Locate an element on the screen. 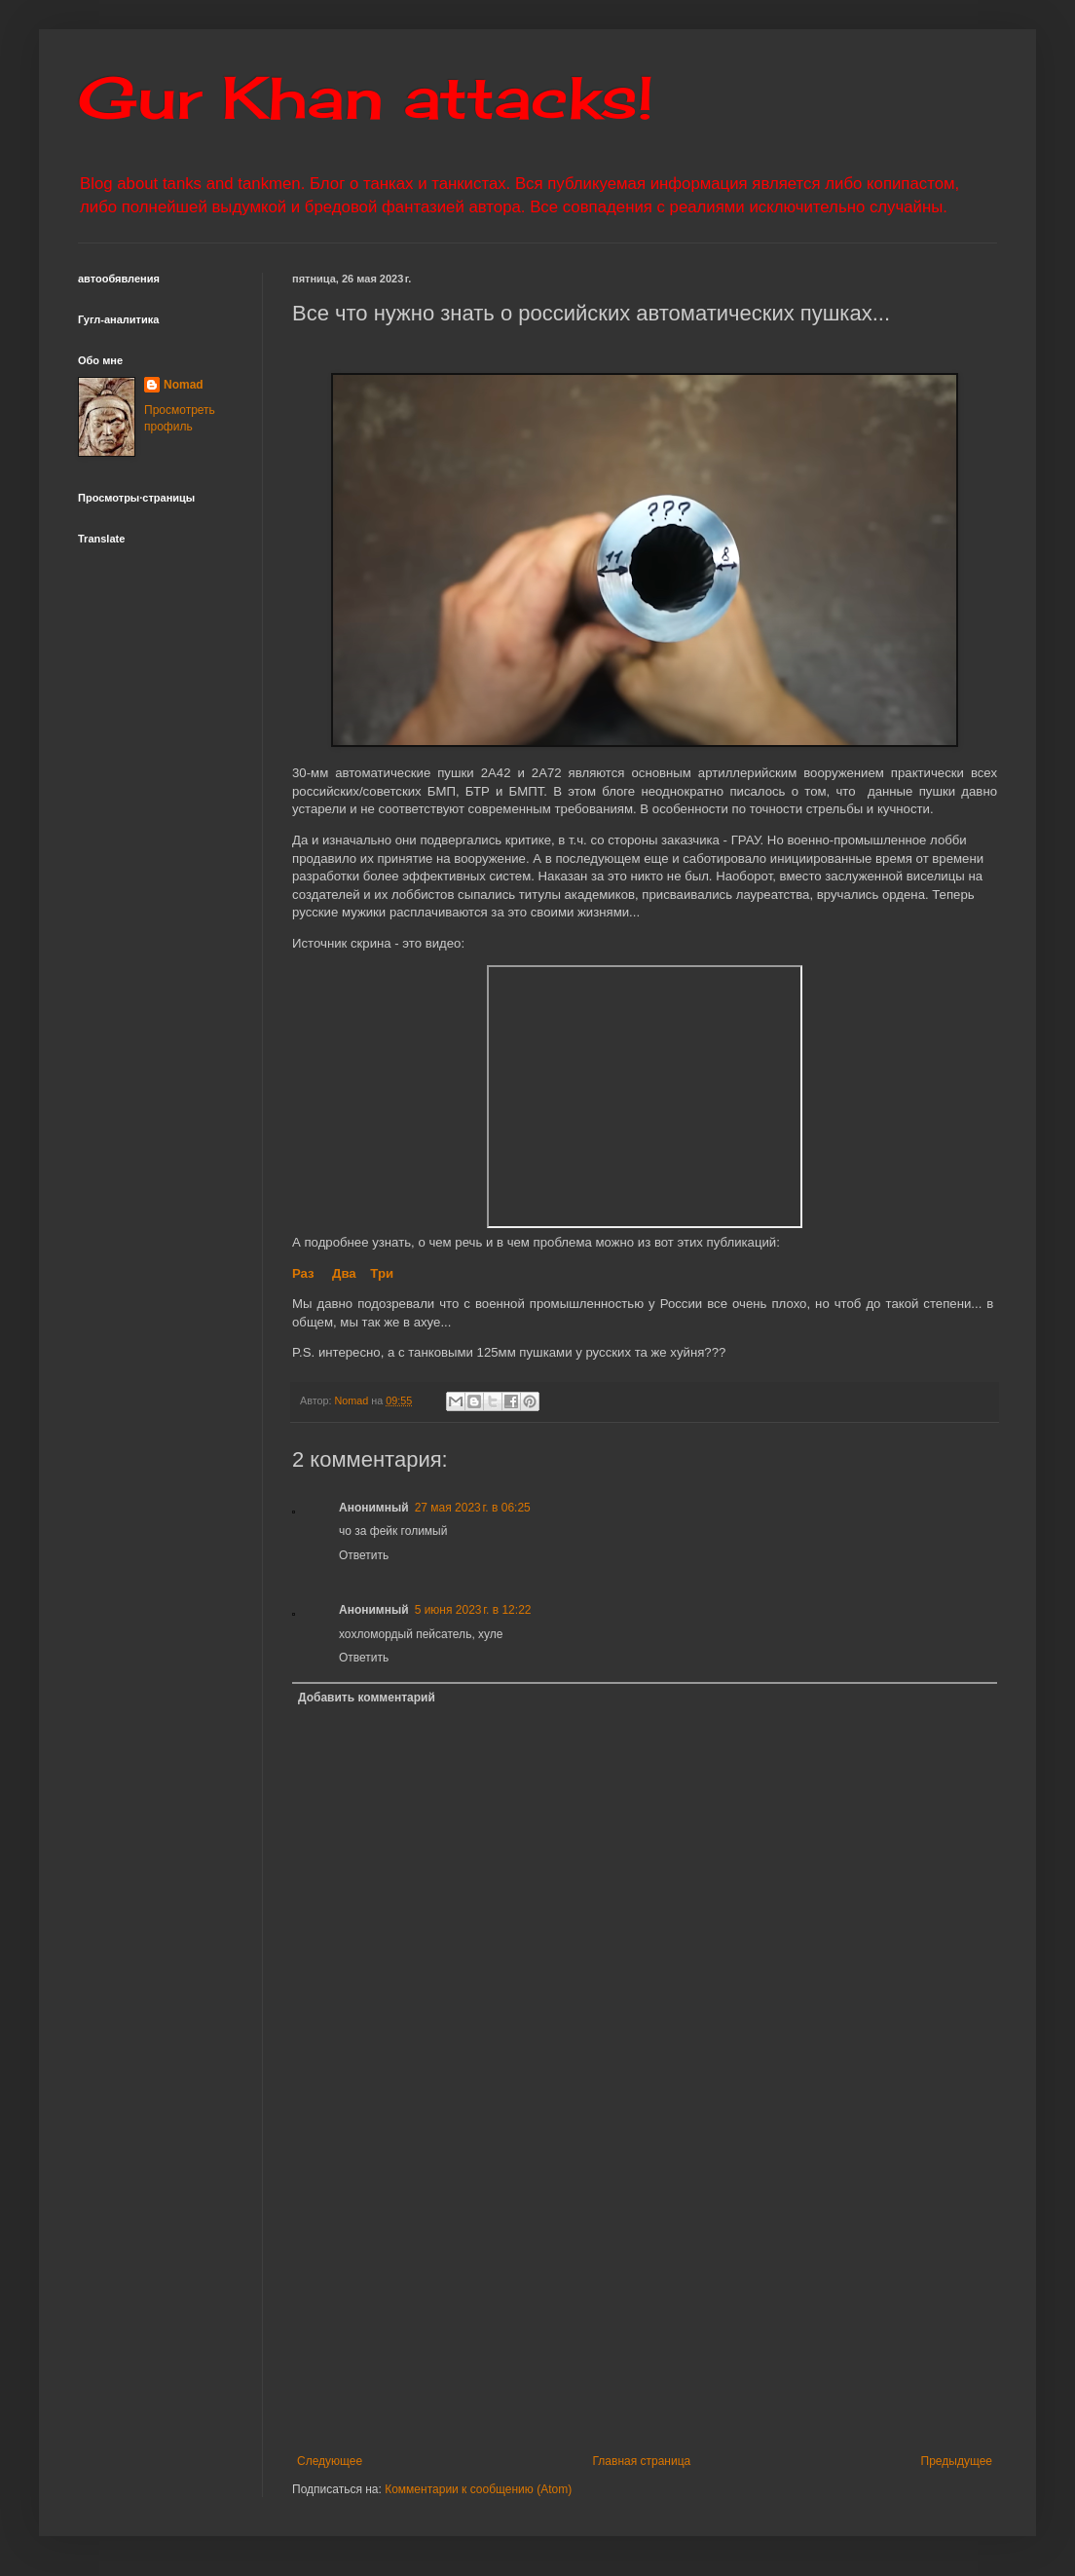 The image size is (1075, 2576). Добавить комментарий is located at coordinates (366, 1697).